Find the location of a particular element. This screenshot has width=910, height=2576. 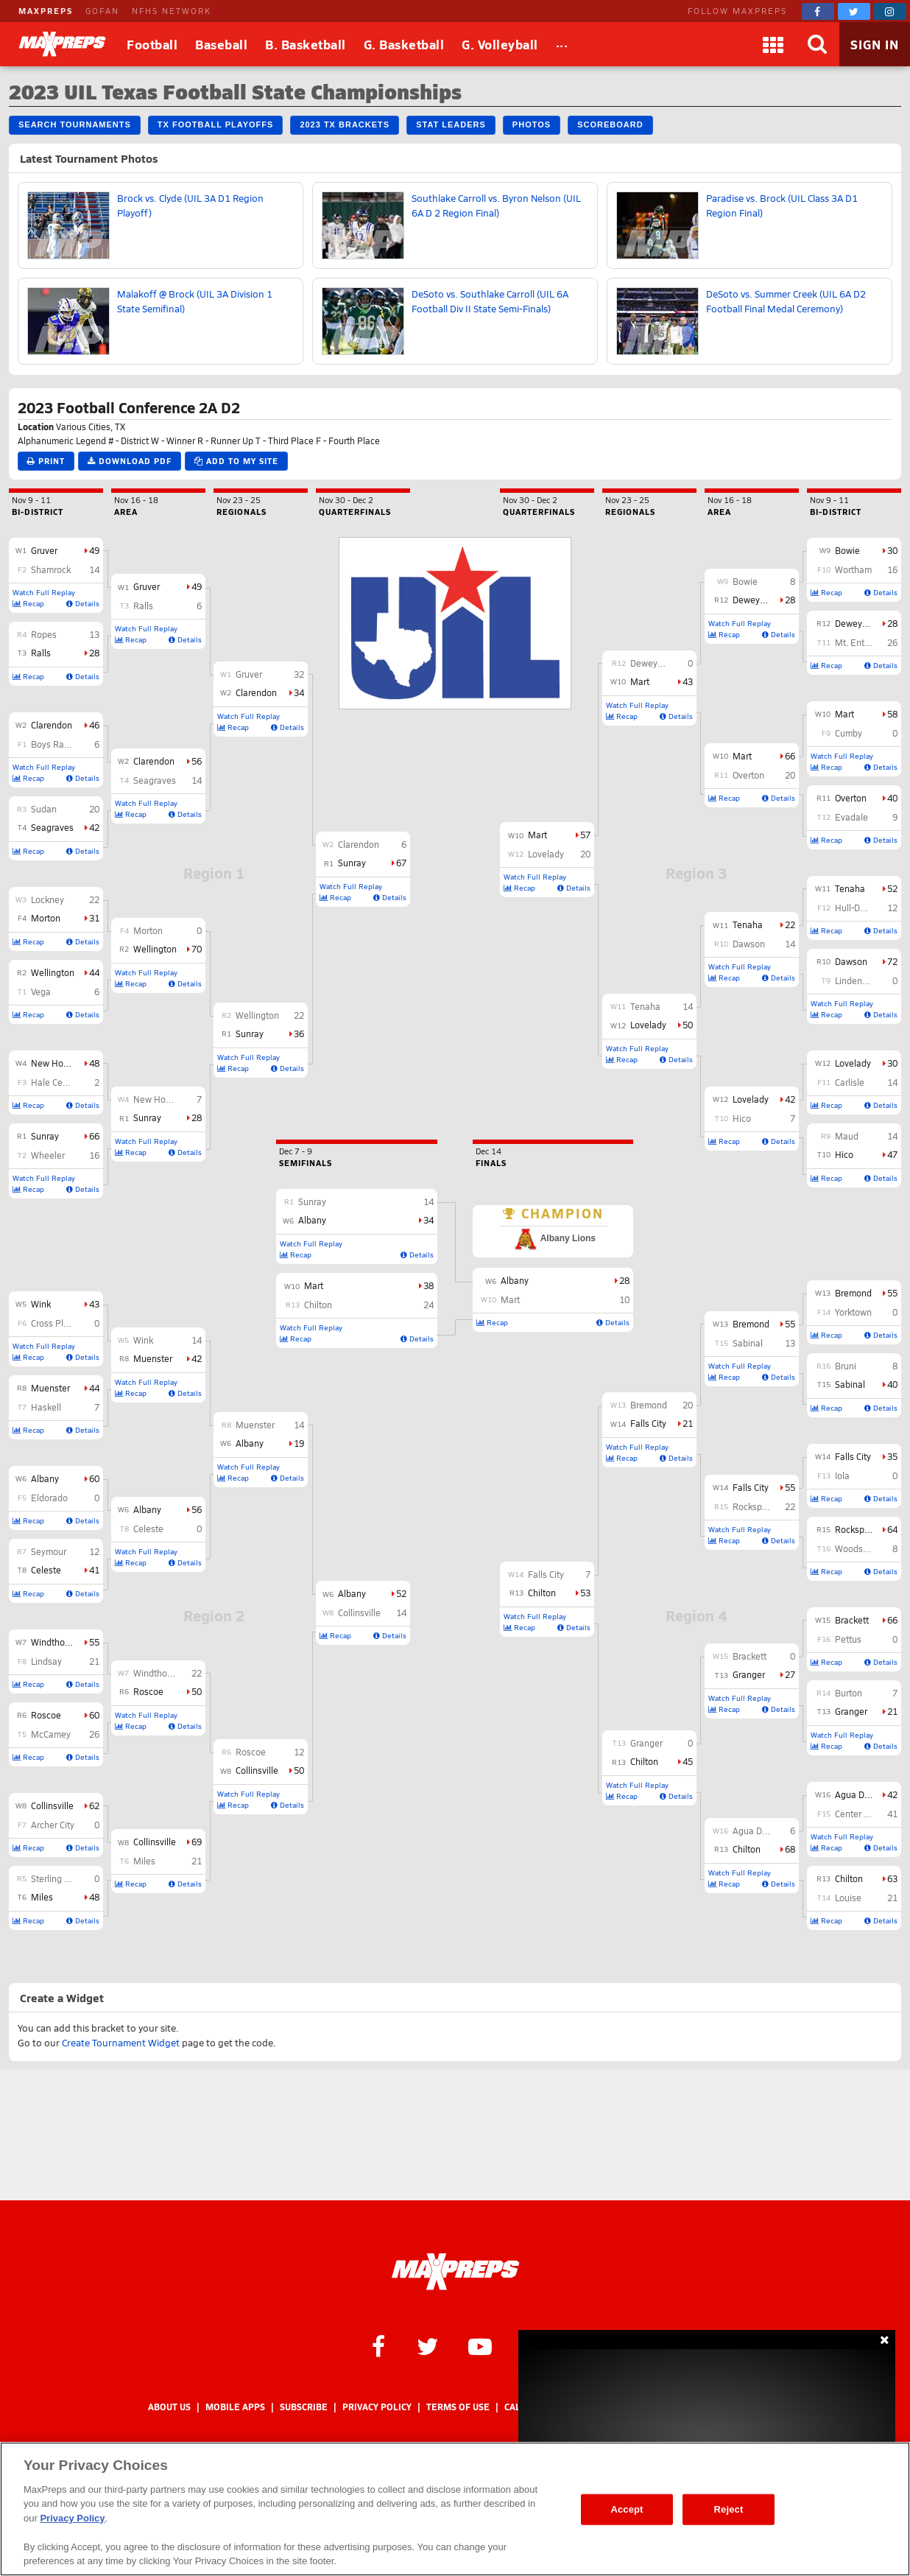

Wink is located at coordinates (41, 1304).